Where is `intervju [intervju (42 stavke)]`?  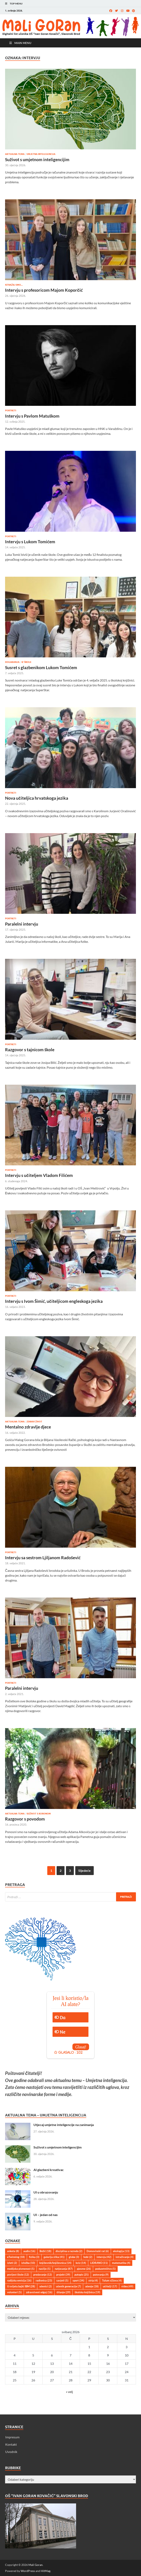 intervju [intervju (42 stavke)] is located at coordinates (104, 2257).